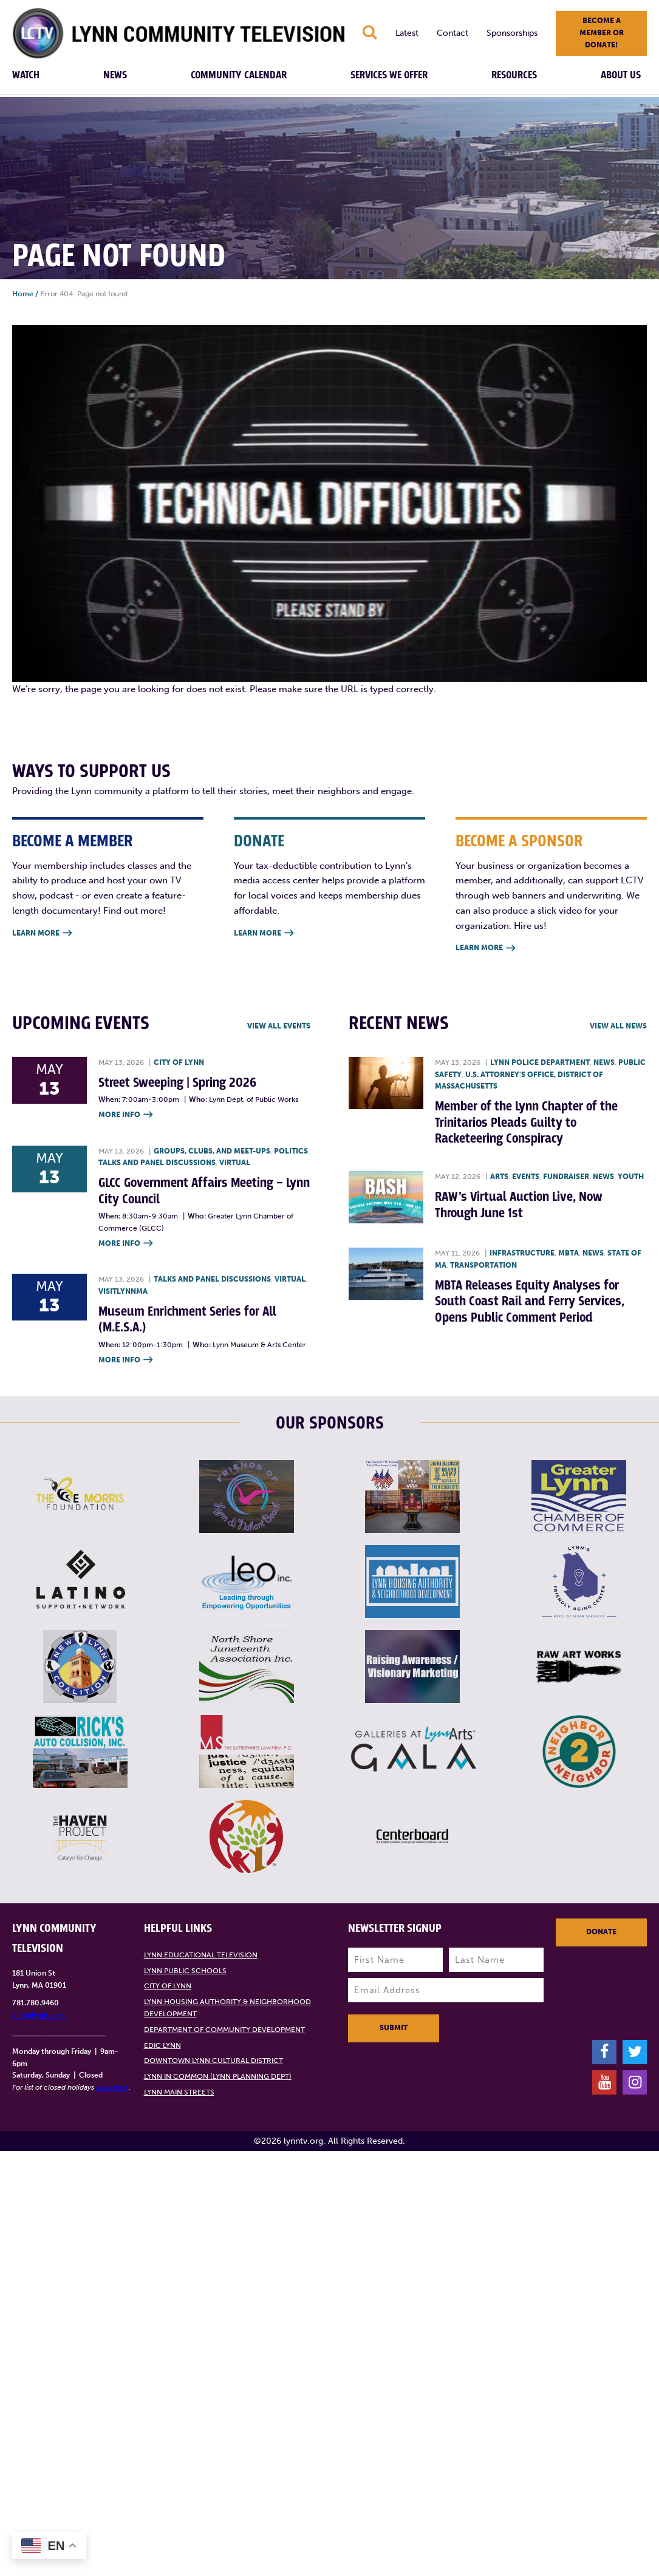 The height and width of the screenshot is (2576, 659). What do you see at coordinates (42, 933) in the screenshot?
I see `Learn More` at bounding box center [42, 933].